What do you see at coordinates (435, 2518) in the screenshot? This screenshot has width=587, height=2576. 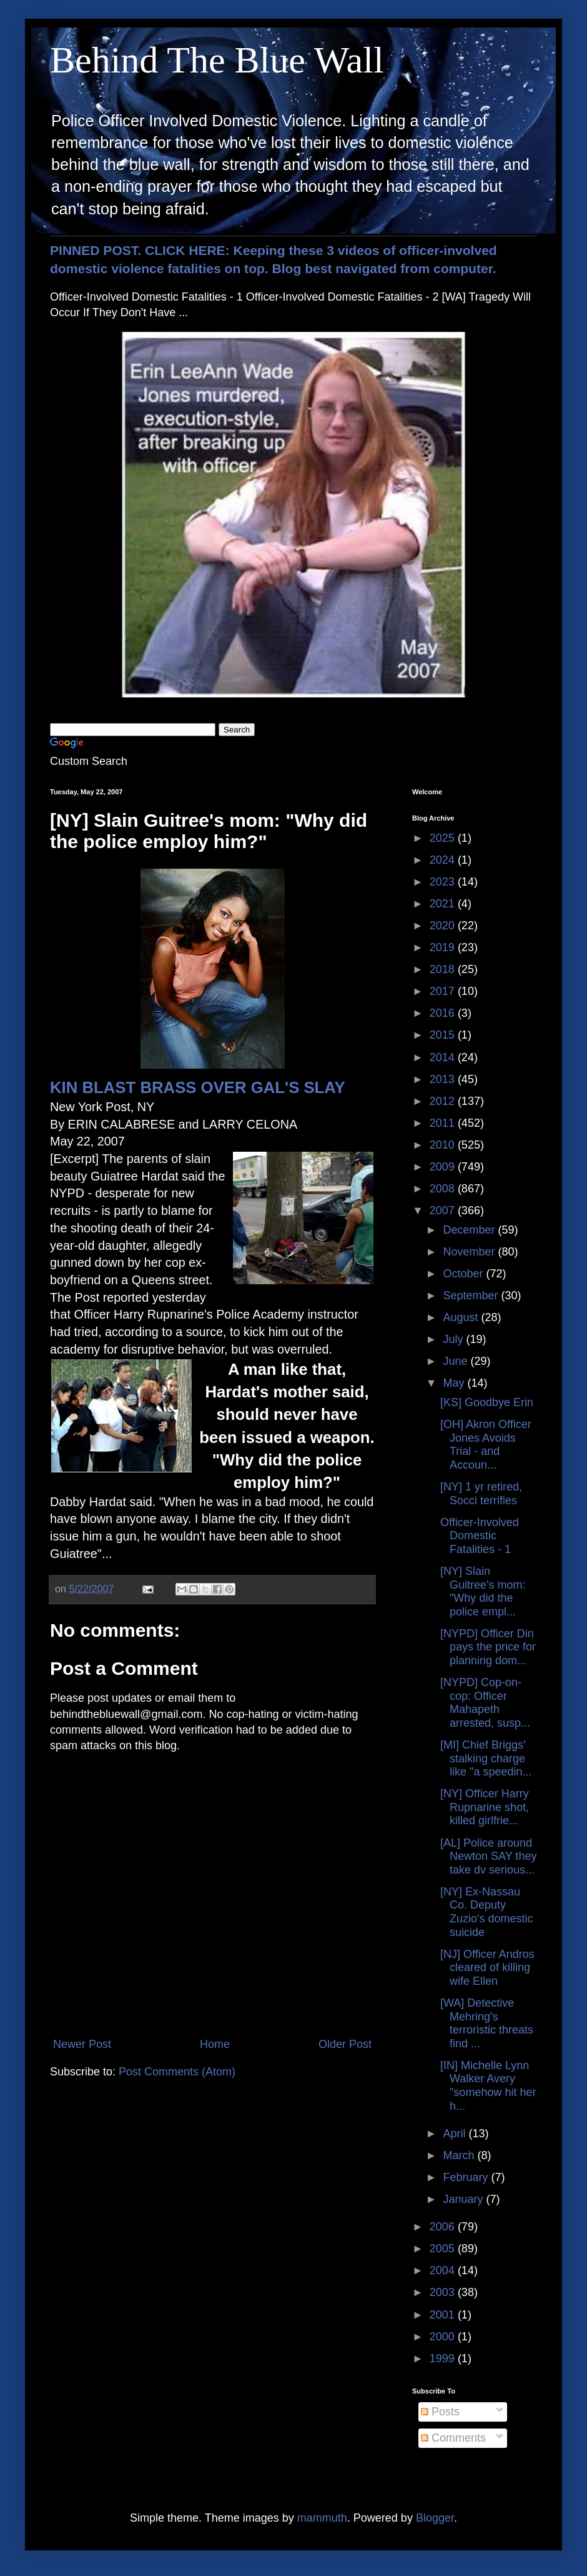 I see `Blogger` at bounding box center [435, 2518].